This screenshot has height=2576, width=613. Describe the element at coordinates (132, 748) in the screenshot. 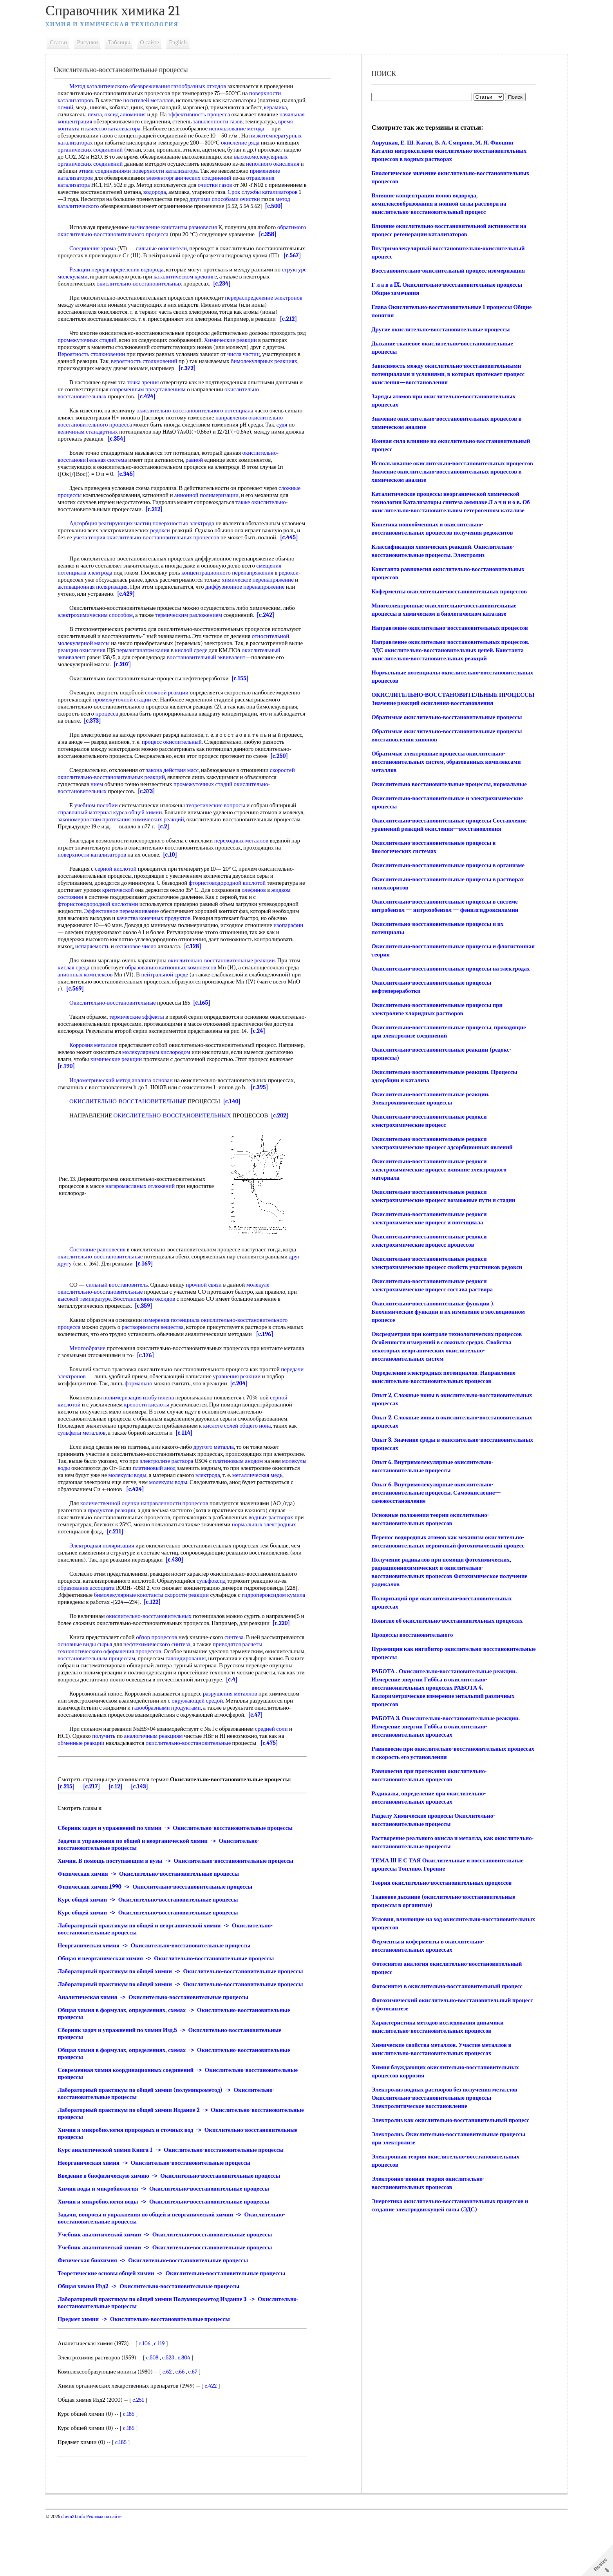

I see `[c.373]` at that location.